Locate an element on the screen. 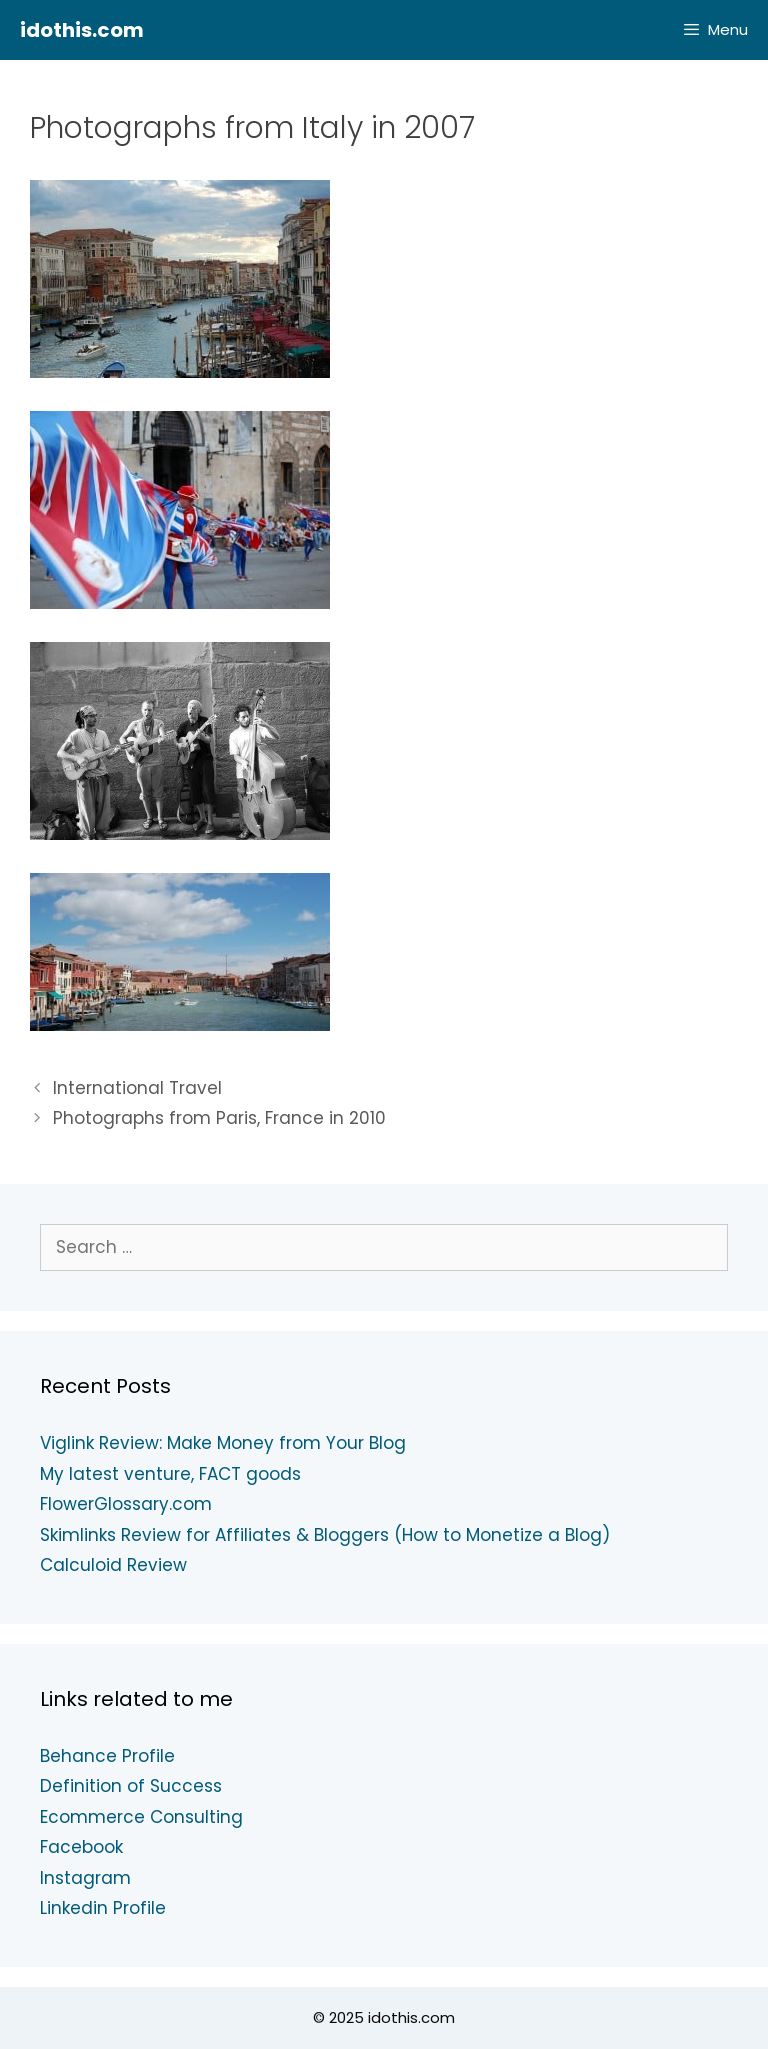 The image size is (768, 2049). Facebook is located at coordinates (81, 1847).